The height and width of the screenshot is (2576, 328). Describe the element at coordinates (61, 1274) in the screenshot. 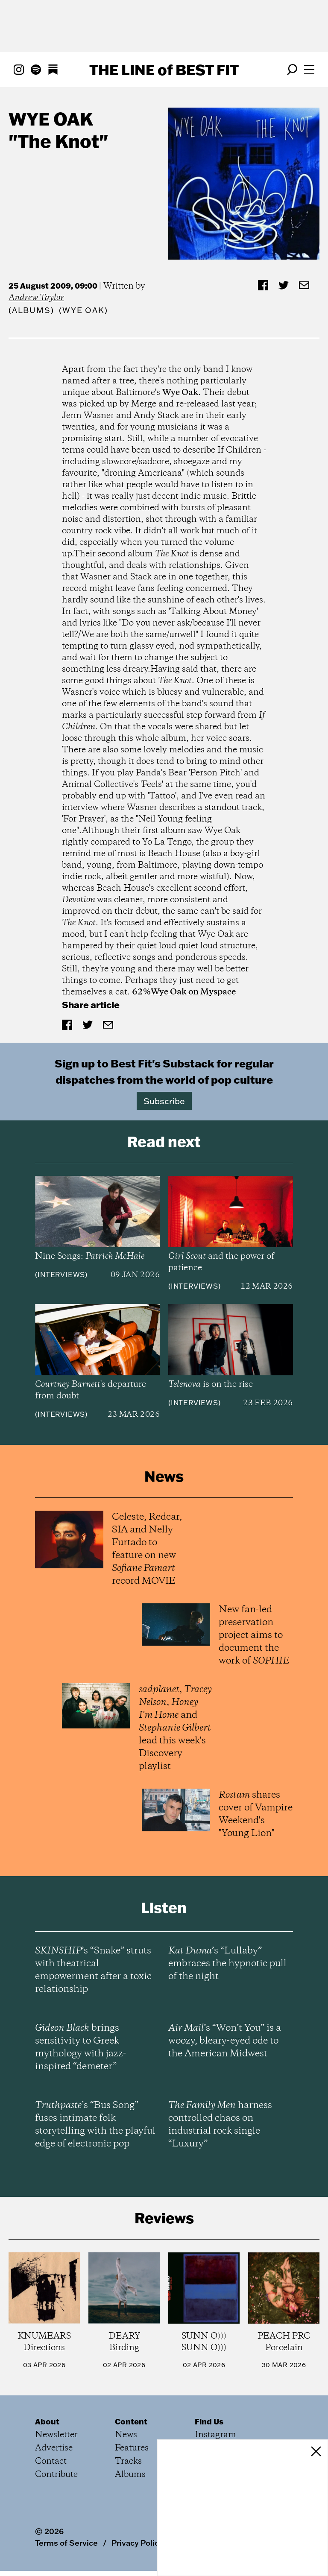

I see `Interviews` at that location.